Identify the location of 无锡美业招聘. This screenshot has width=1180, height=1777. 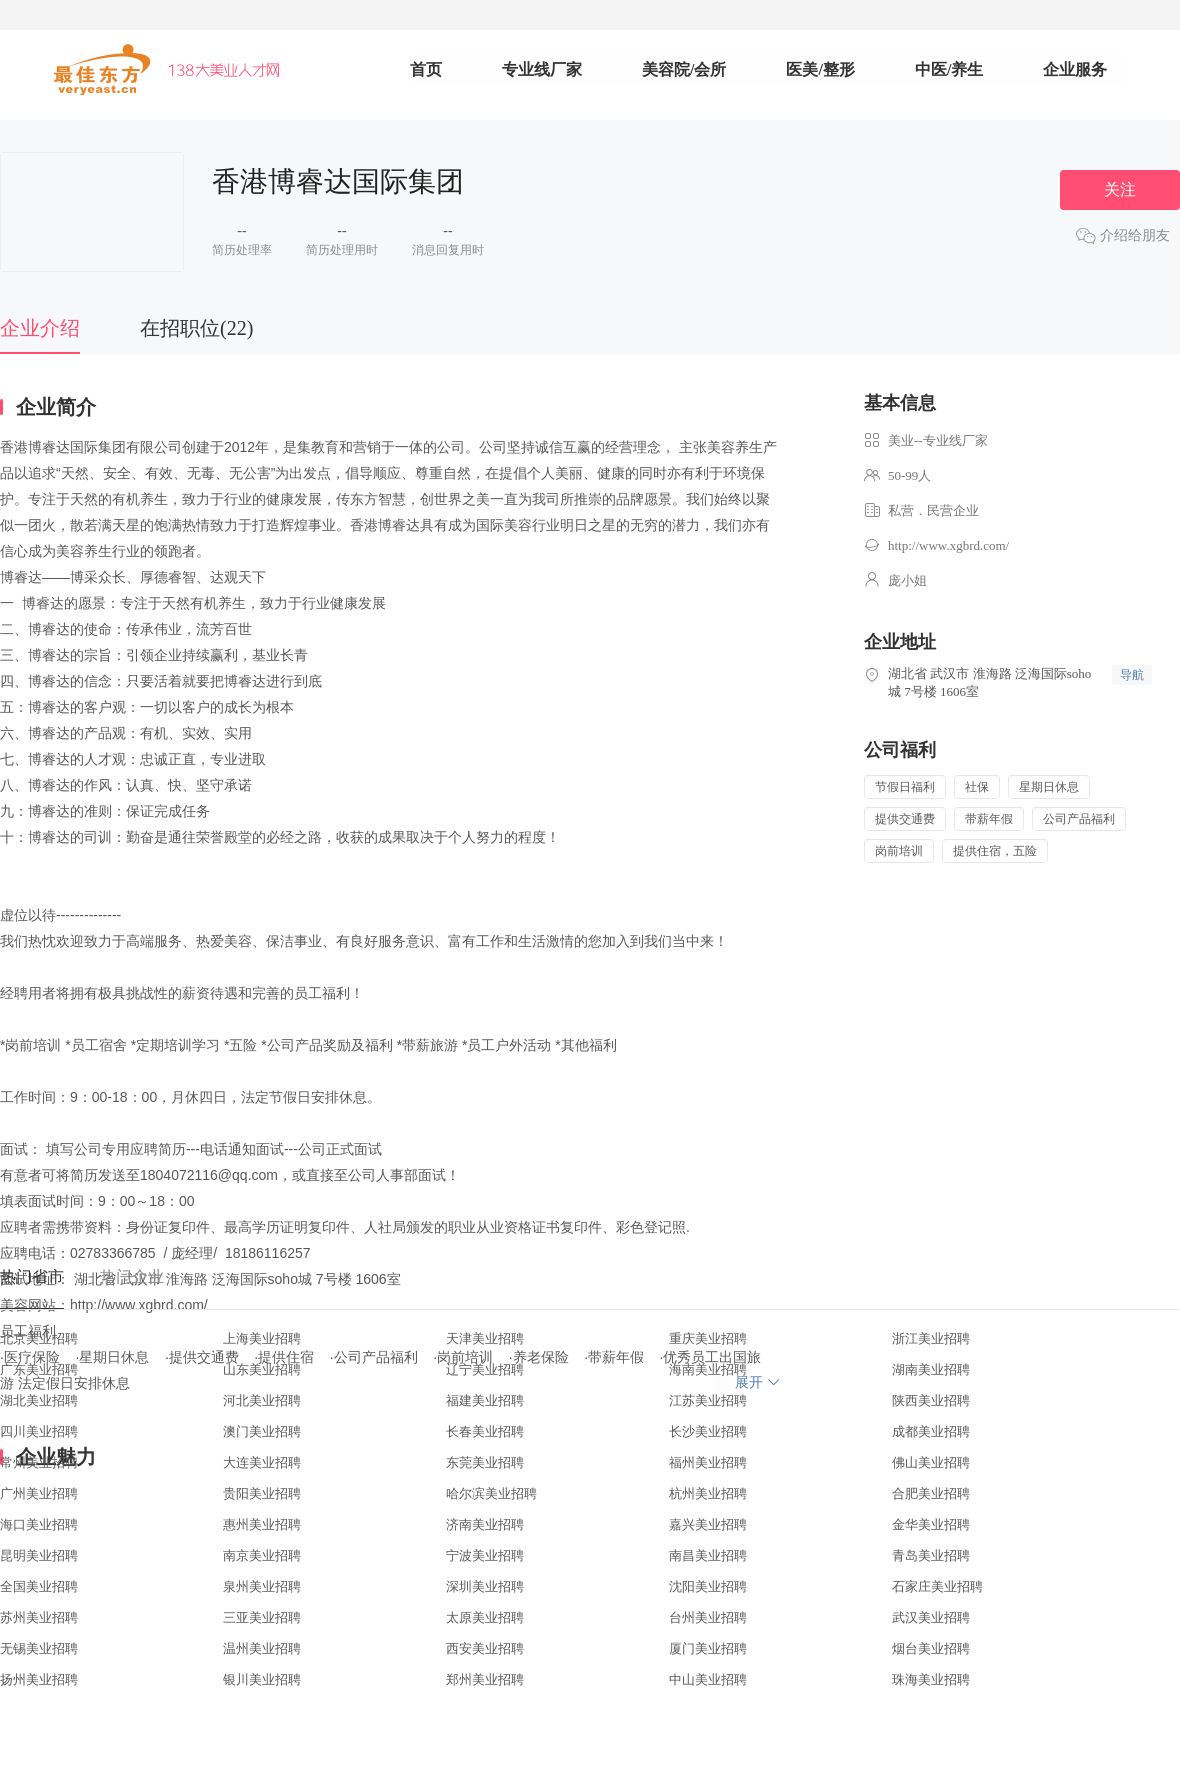
(39, 1648).